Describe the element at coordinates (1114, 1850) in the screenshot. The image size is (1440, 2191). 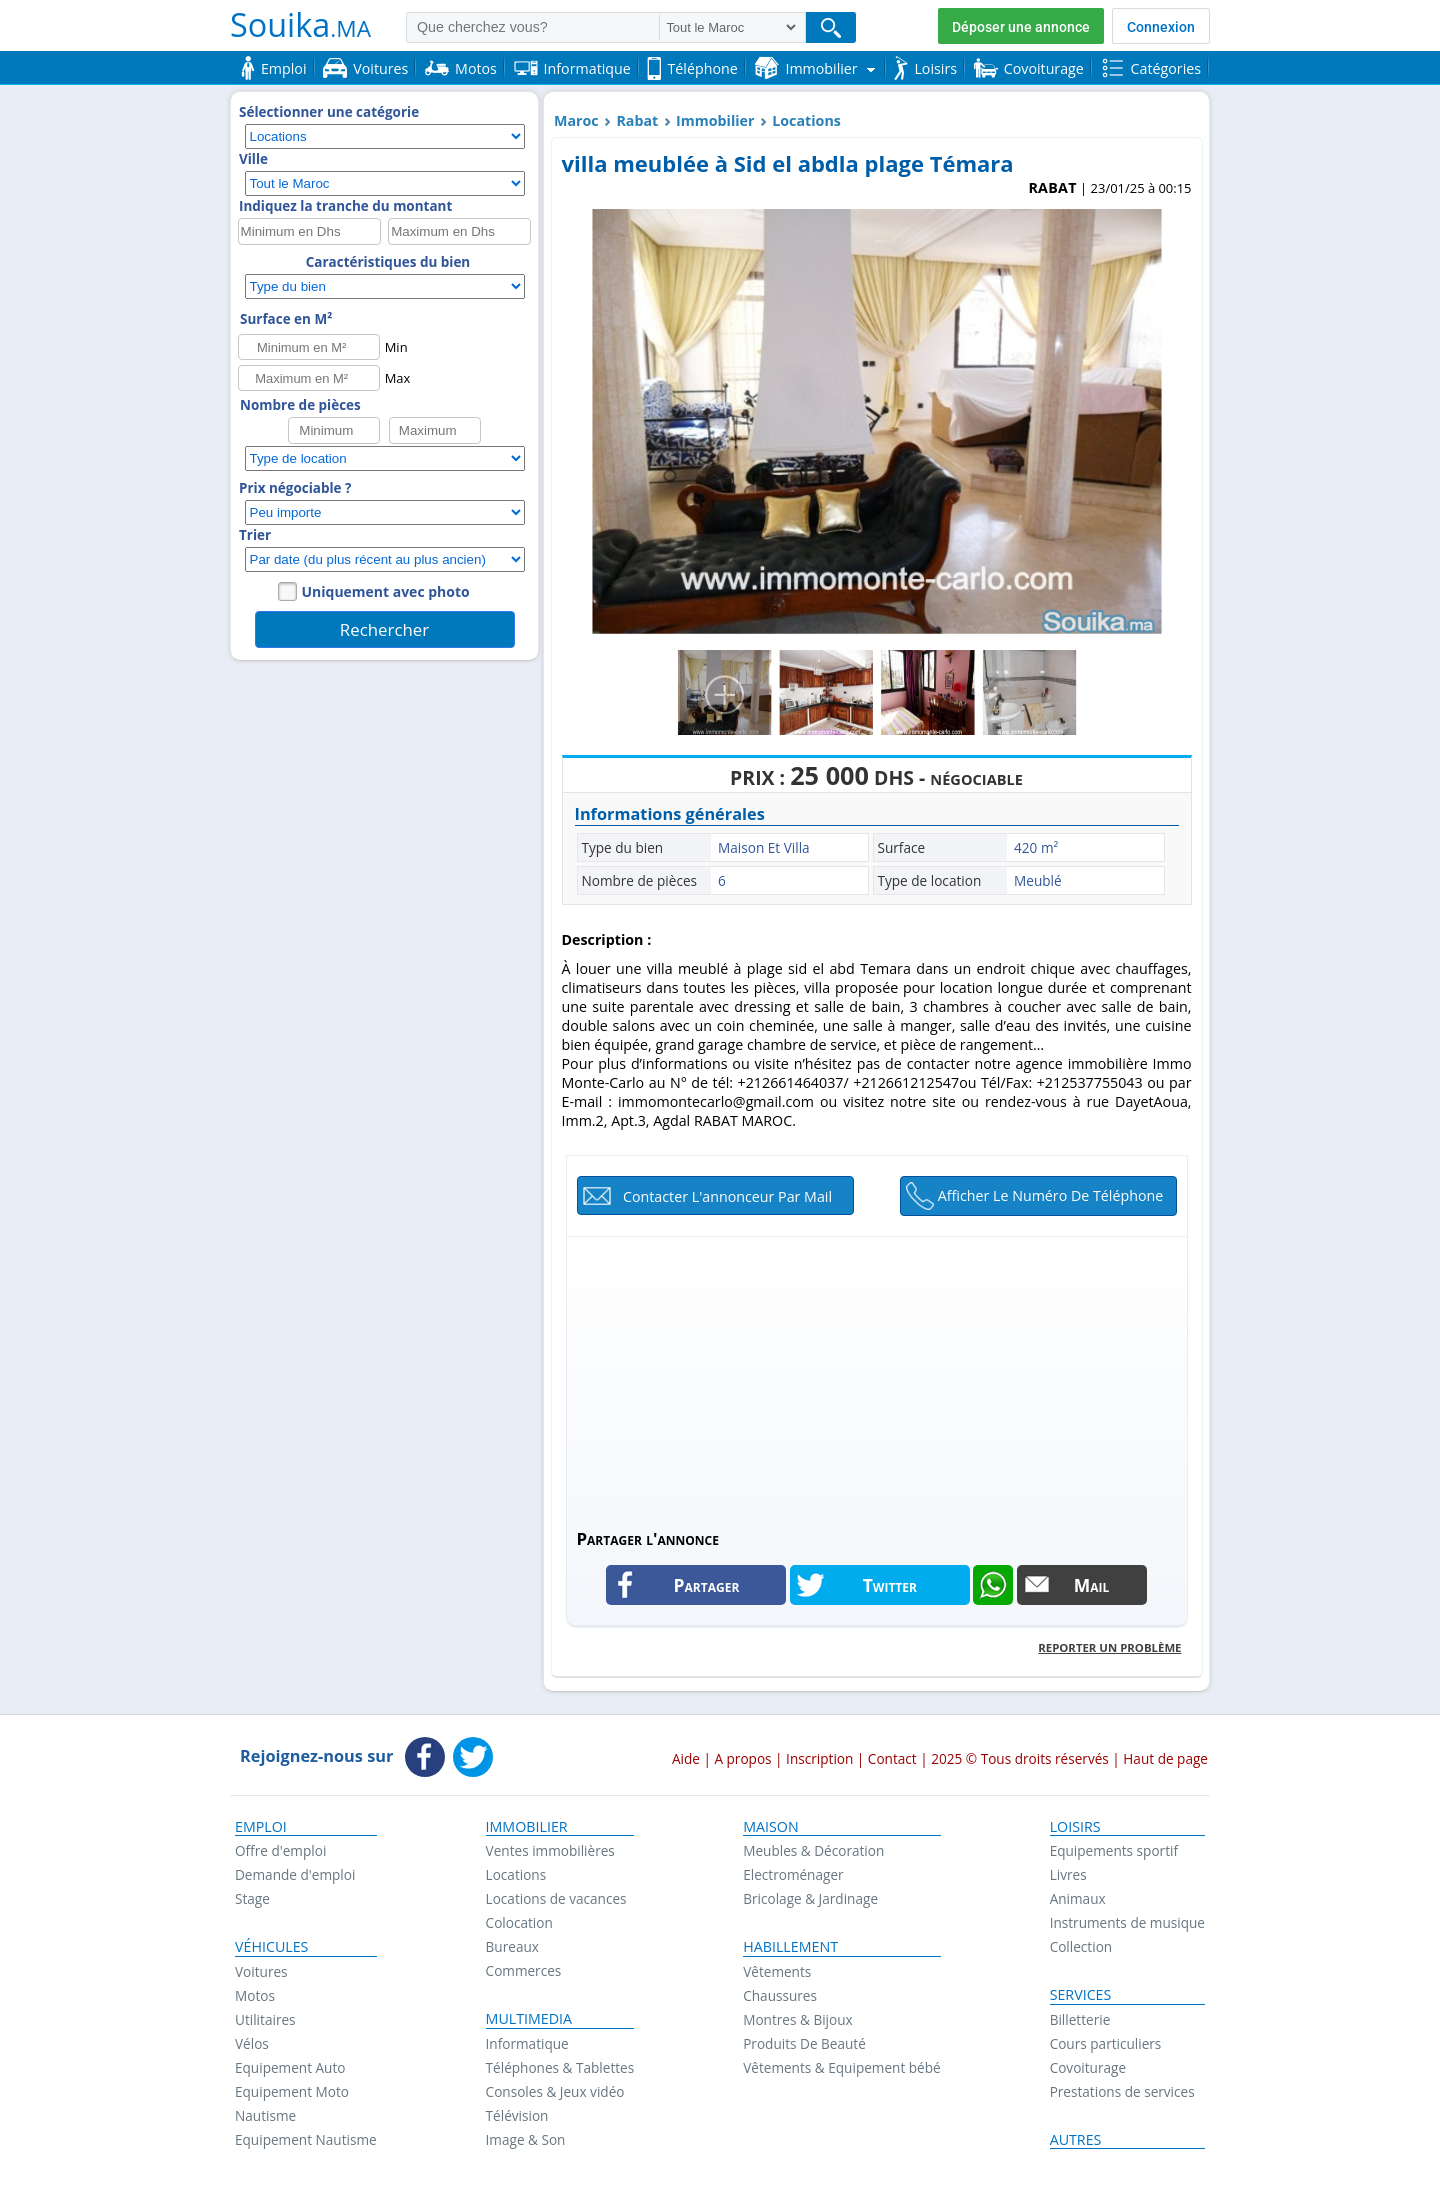
I see `Equipements sportif` at that location.